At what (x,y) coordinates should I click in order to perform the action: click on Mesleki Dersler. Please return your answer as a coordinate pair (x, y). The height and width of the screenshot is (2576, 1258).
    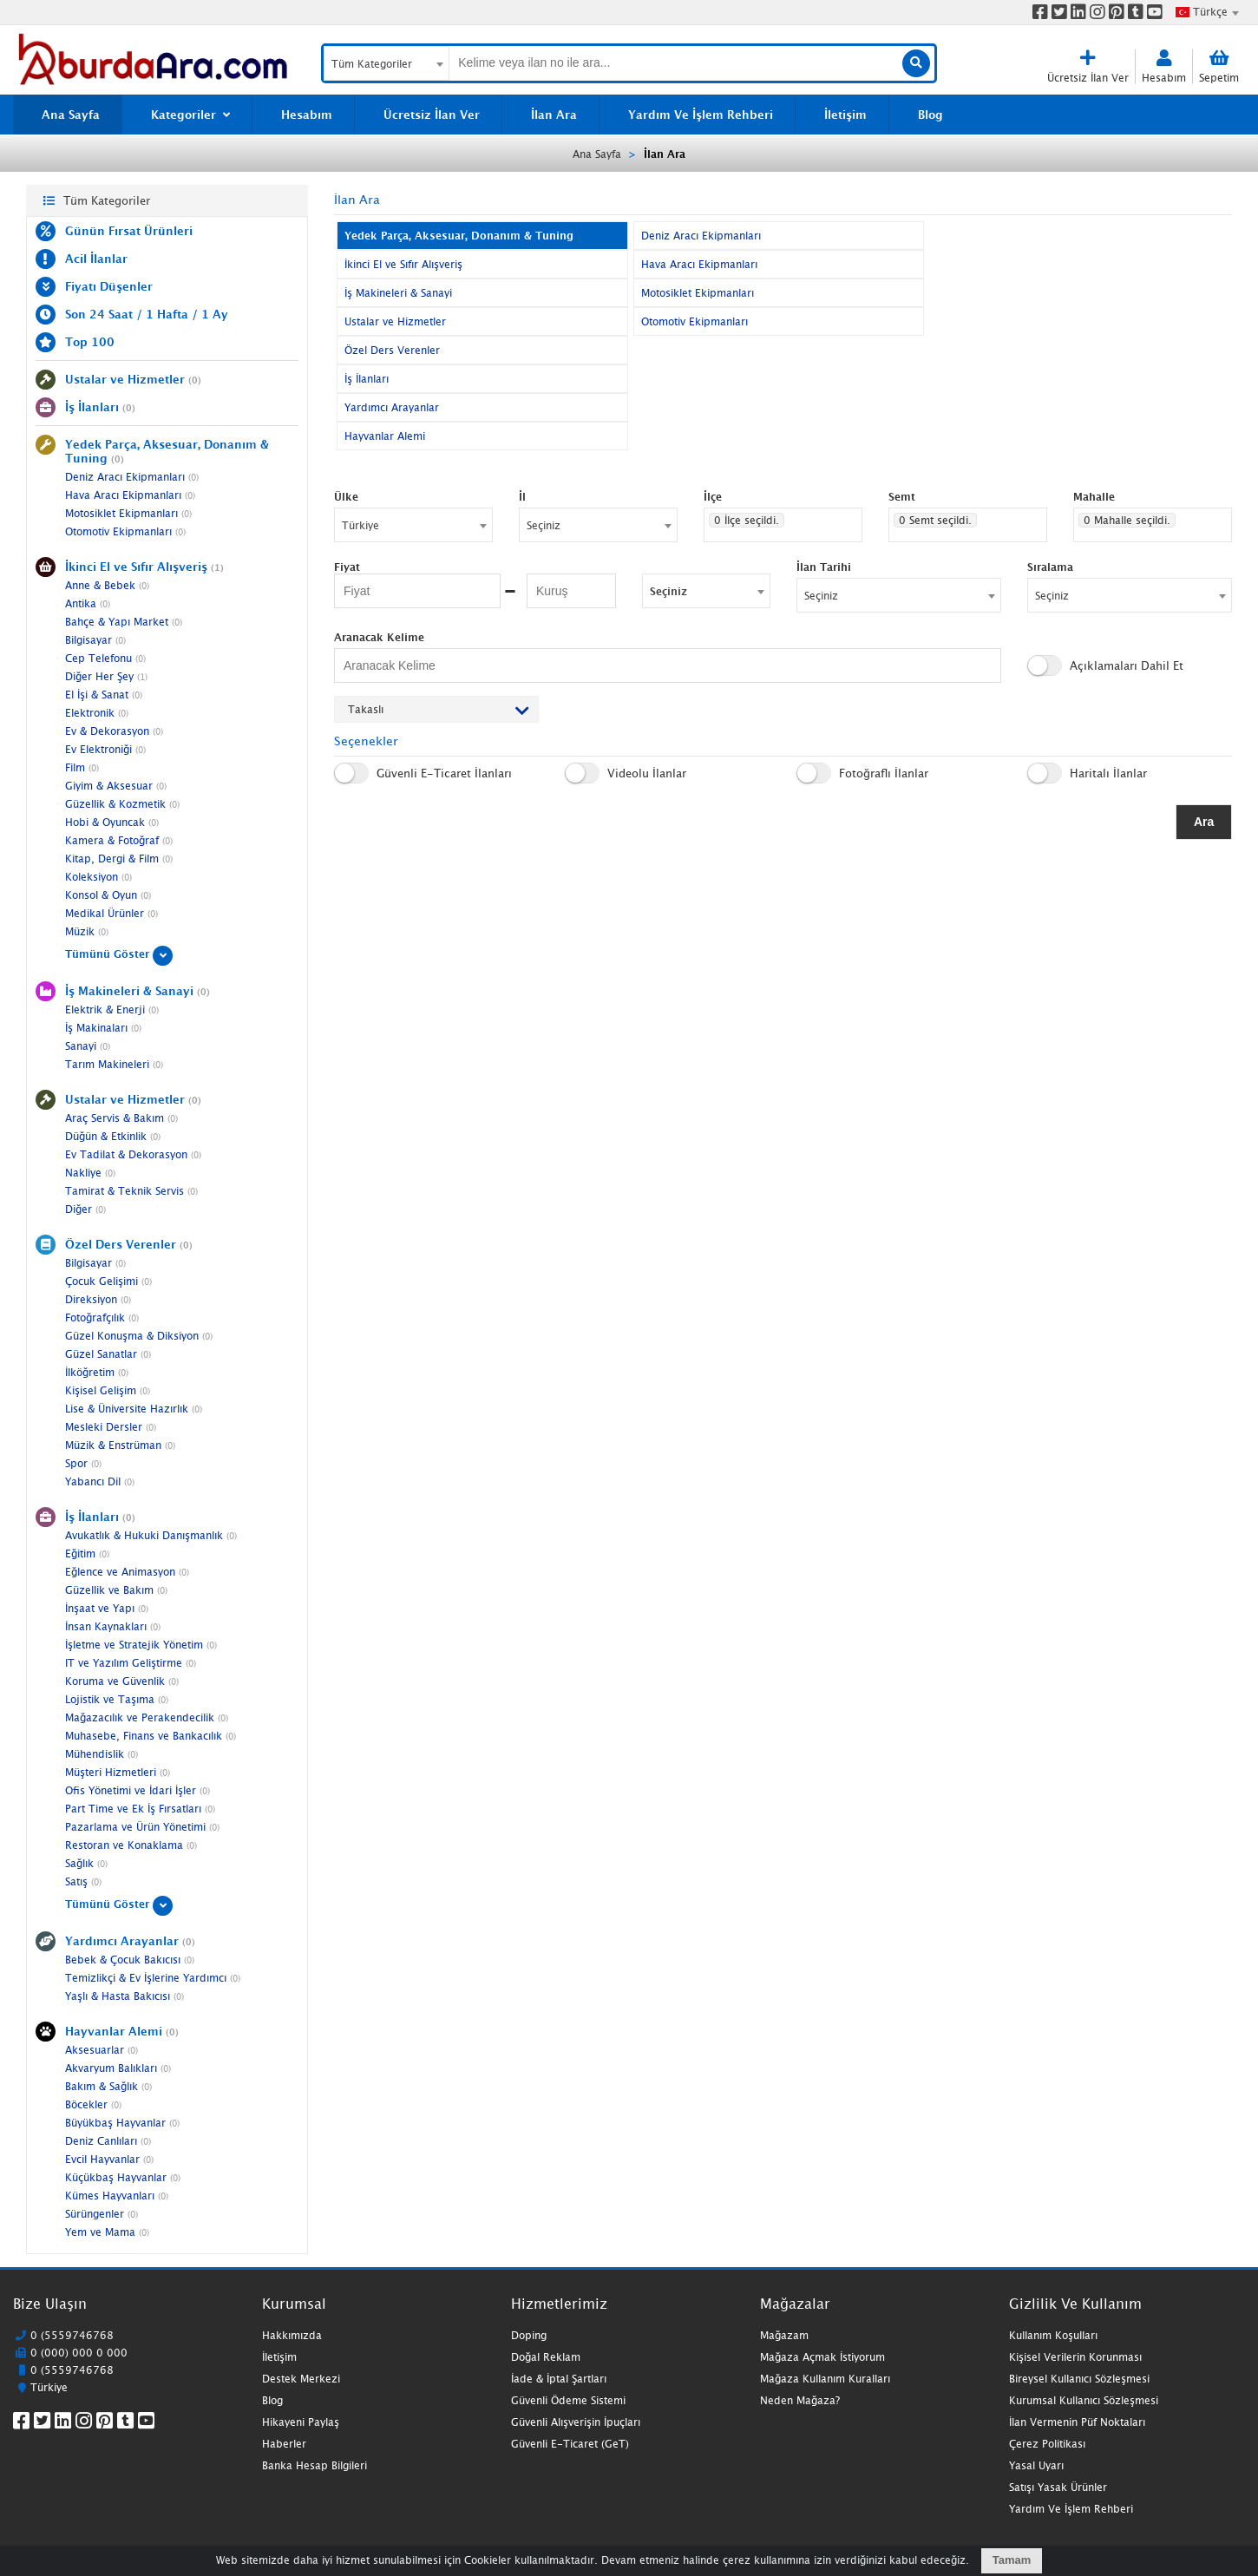
    Looking at the image, I should click on (110, 1426).